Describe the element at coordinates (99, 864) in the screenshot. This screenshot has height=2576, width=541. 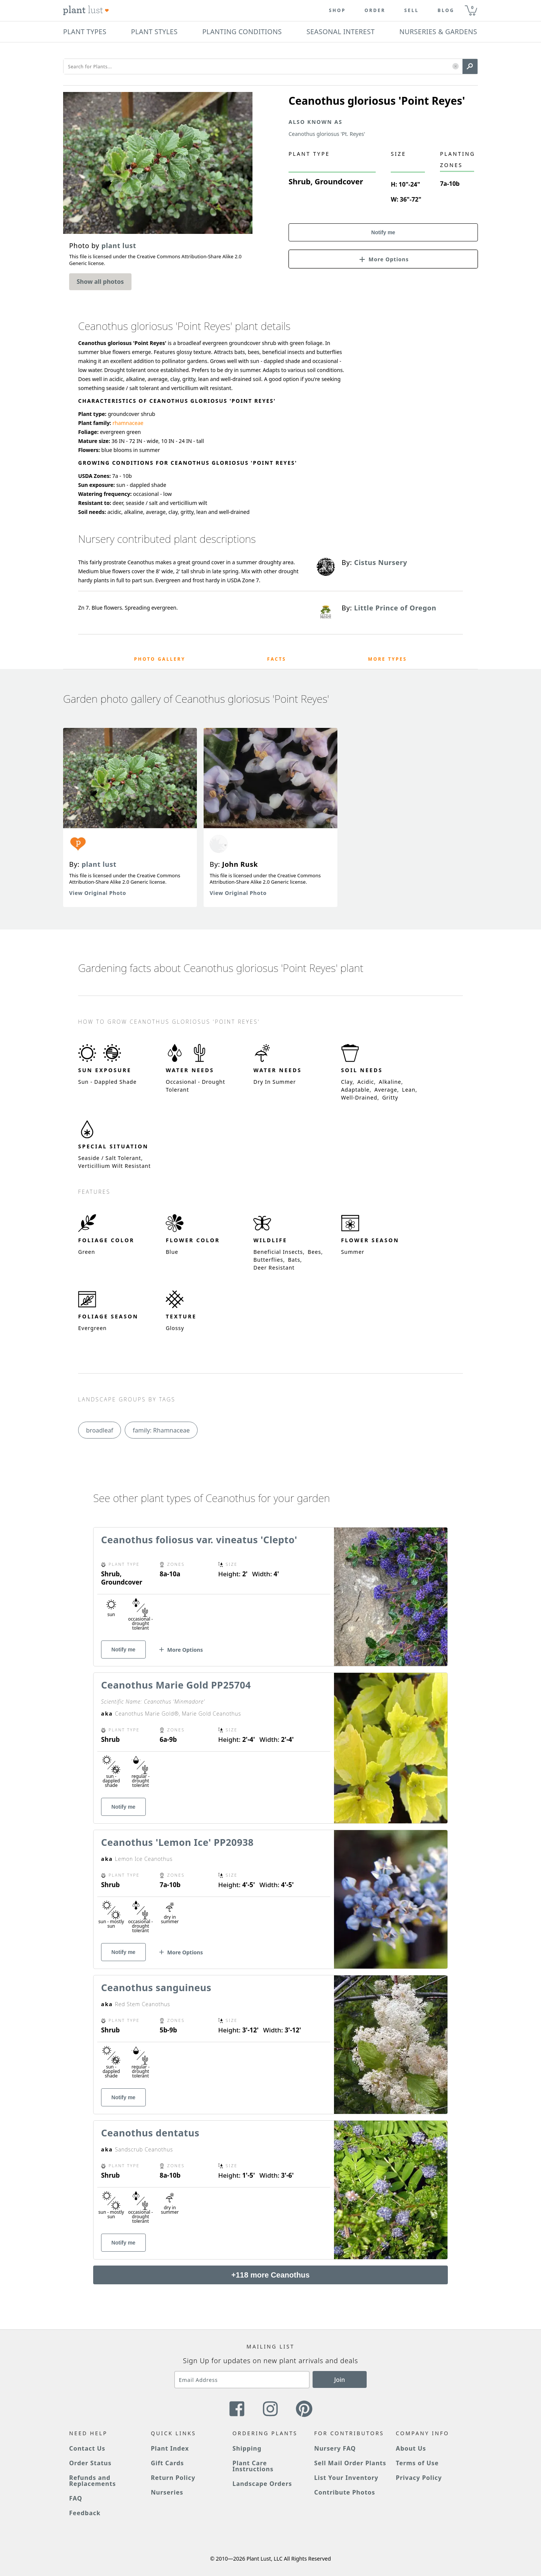
I see `plant lust` at that location.